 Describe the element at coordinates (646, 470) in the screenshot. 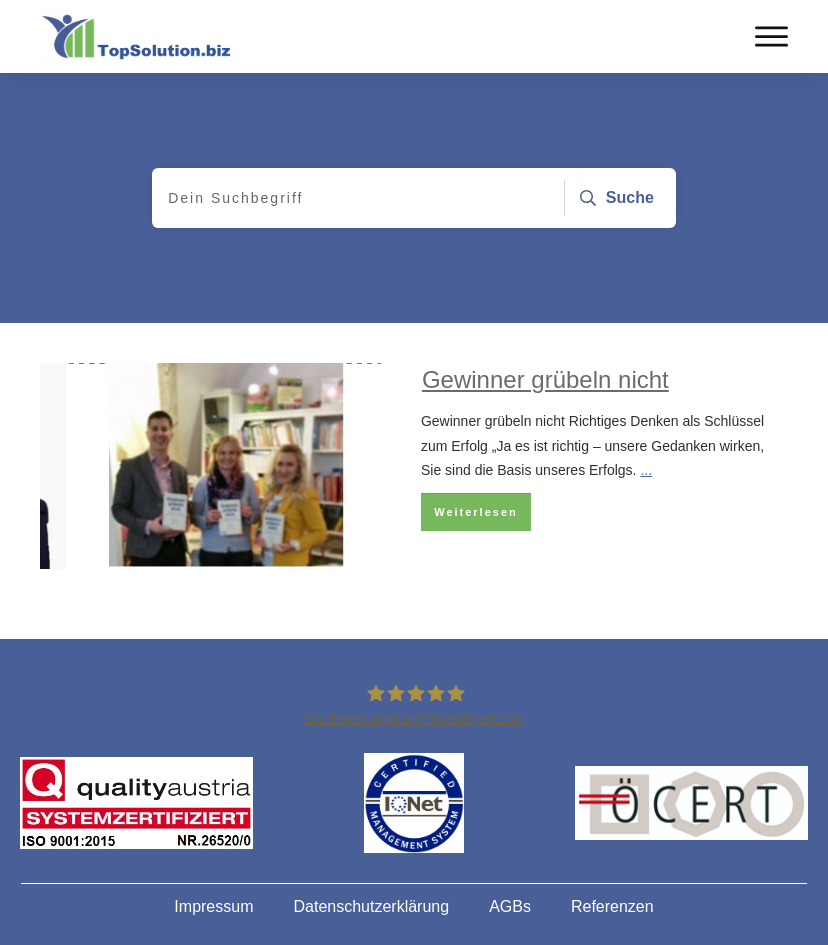

I see `...` at that location.